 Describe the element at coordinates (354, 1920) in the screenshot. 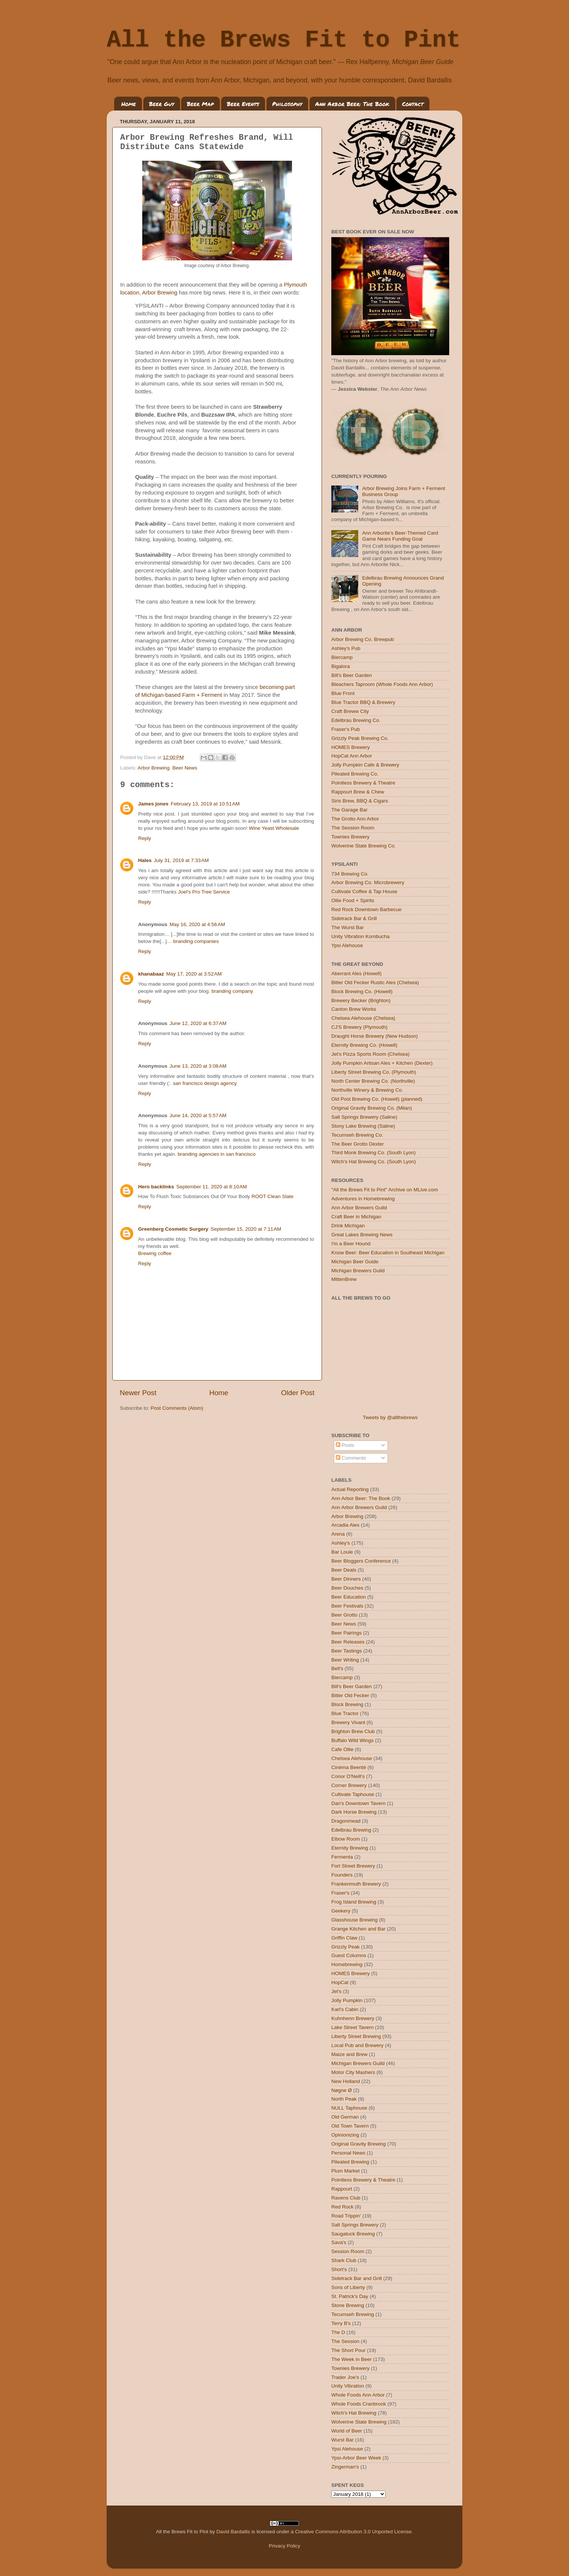

I see `Glasshouse Brewing` at that location.